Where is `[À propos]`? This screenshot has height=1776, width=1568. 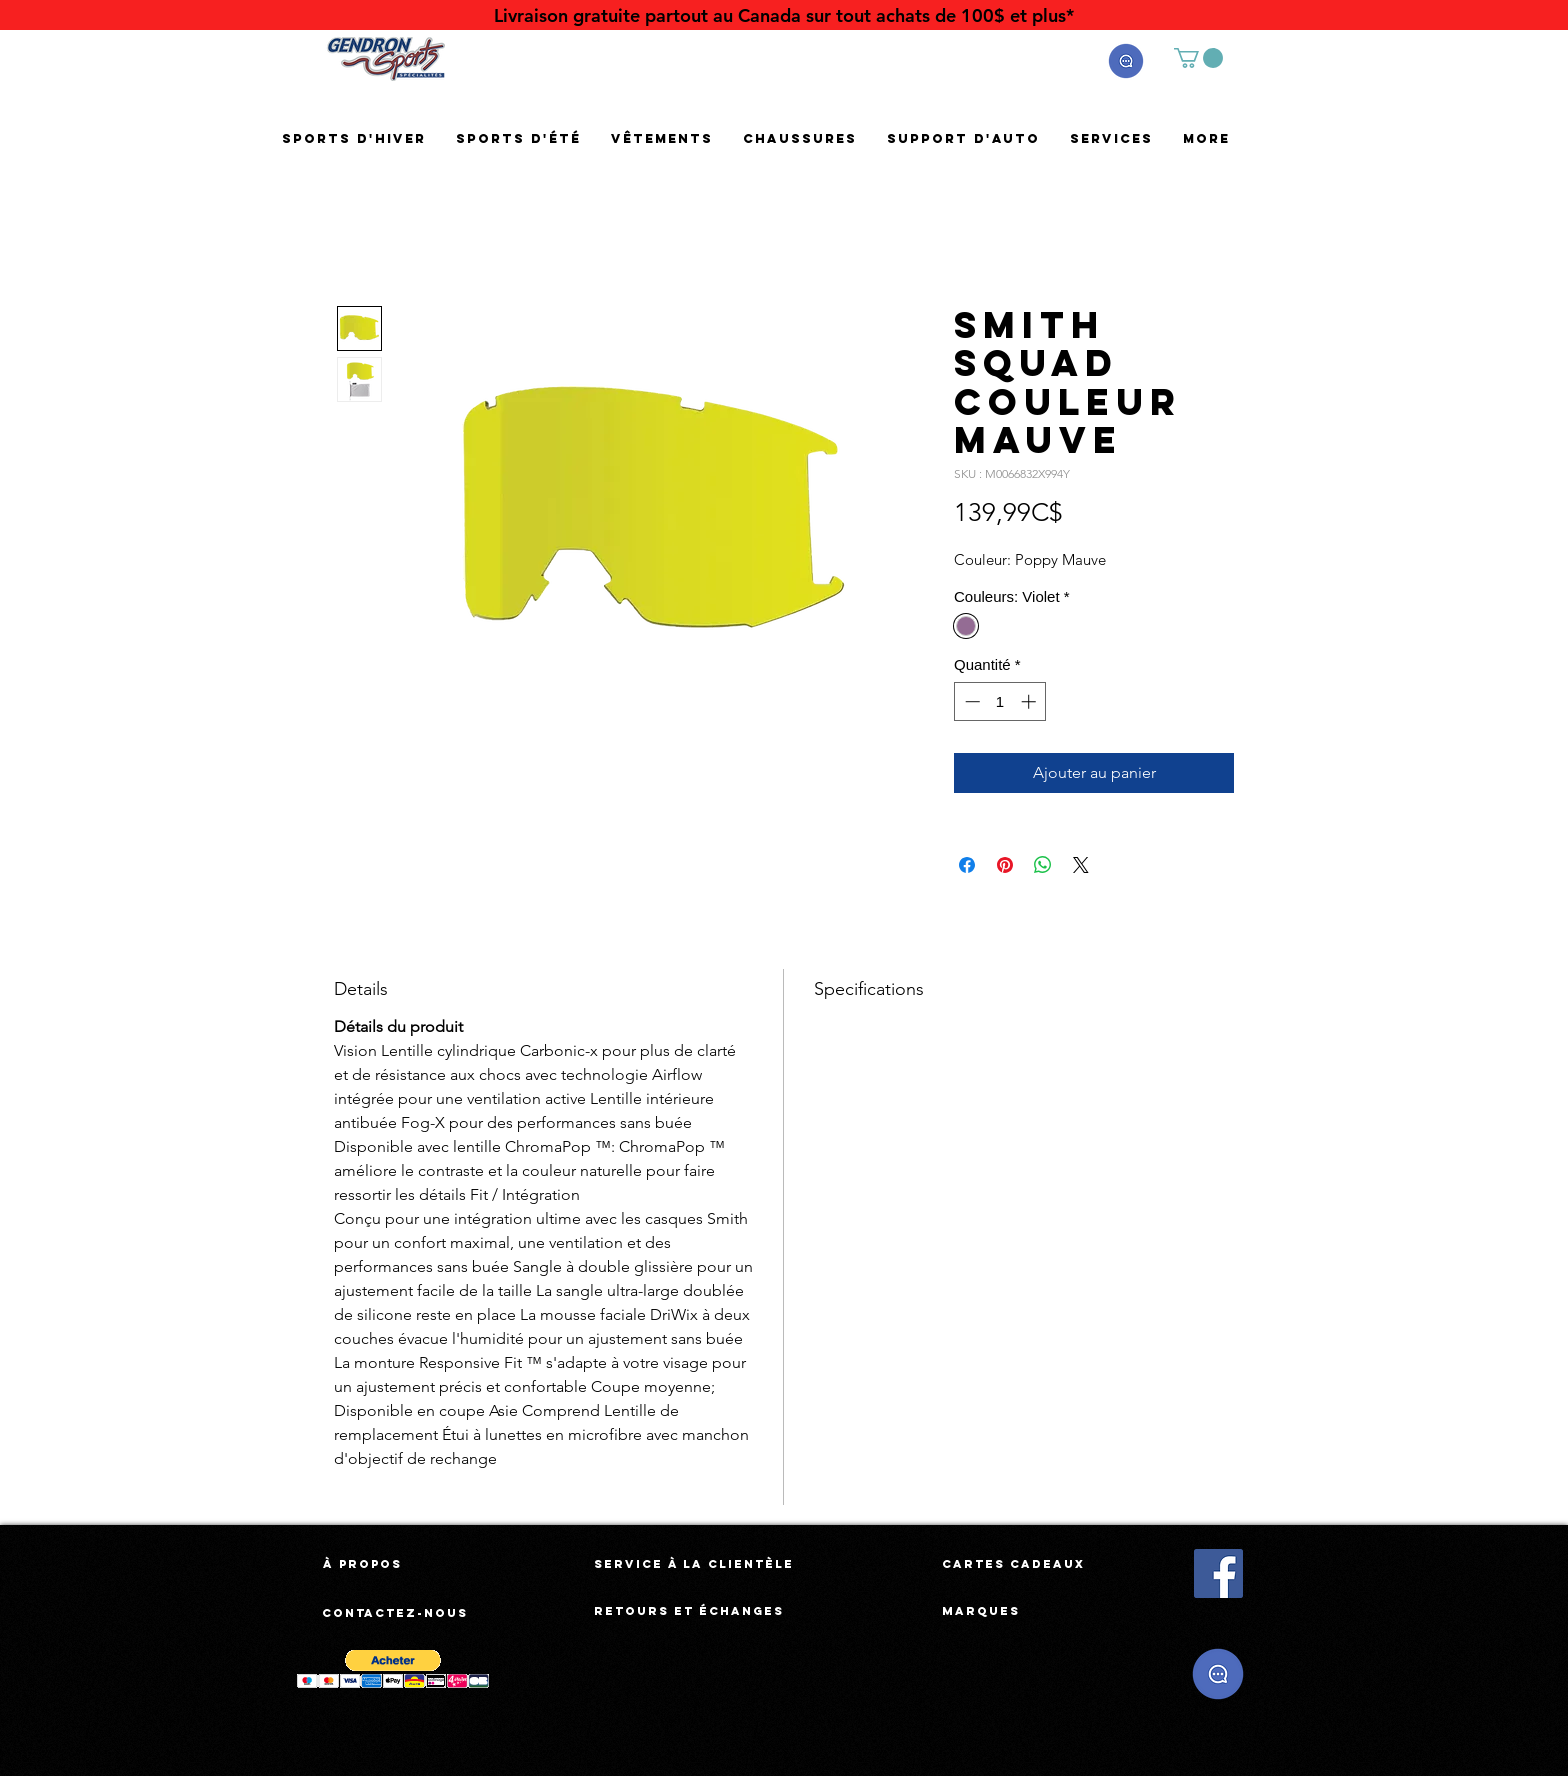
[À propos] is located at coordinates (362, 1564).